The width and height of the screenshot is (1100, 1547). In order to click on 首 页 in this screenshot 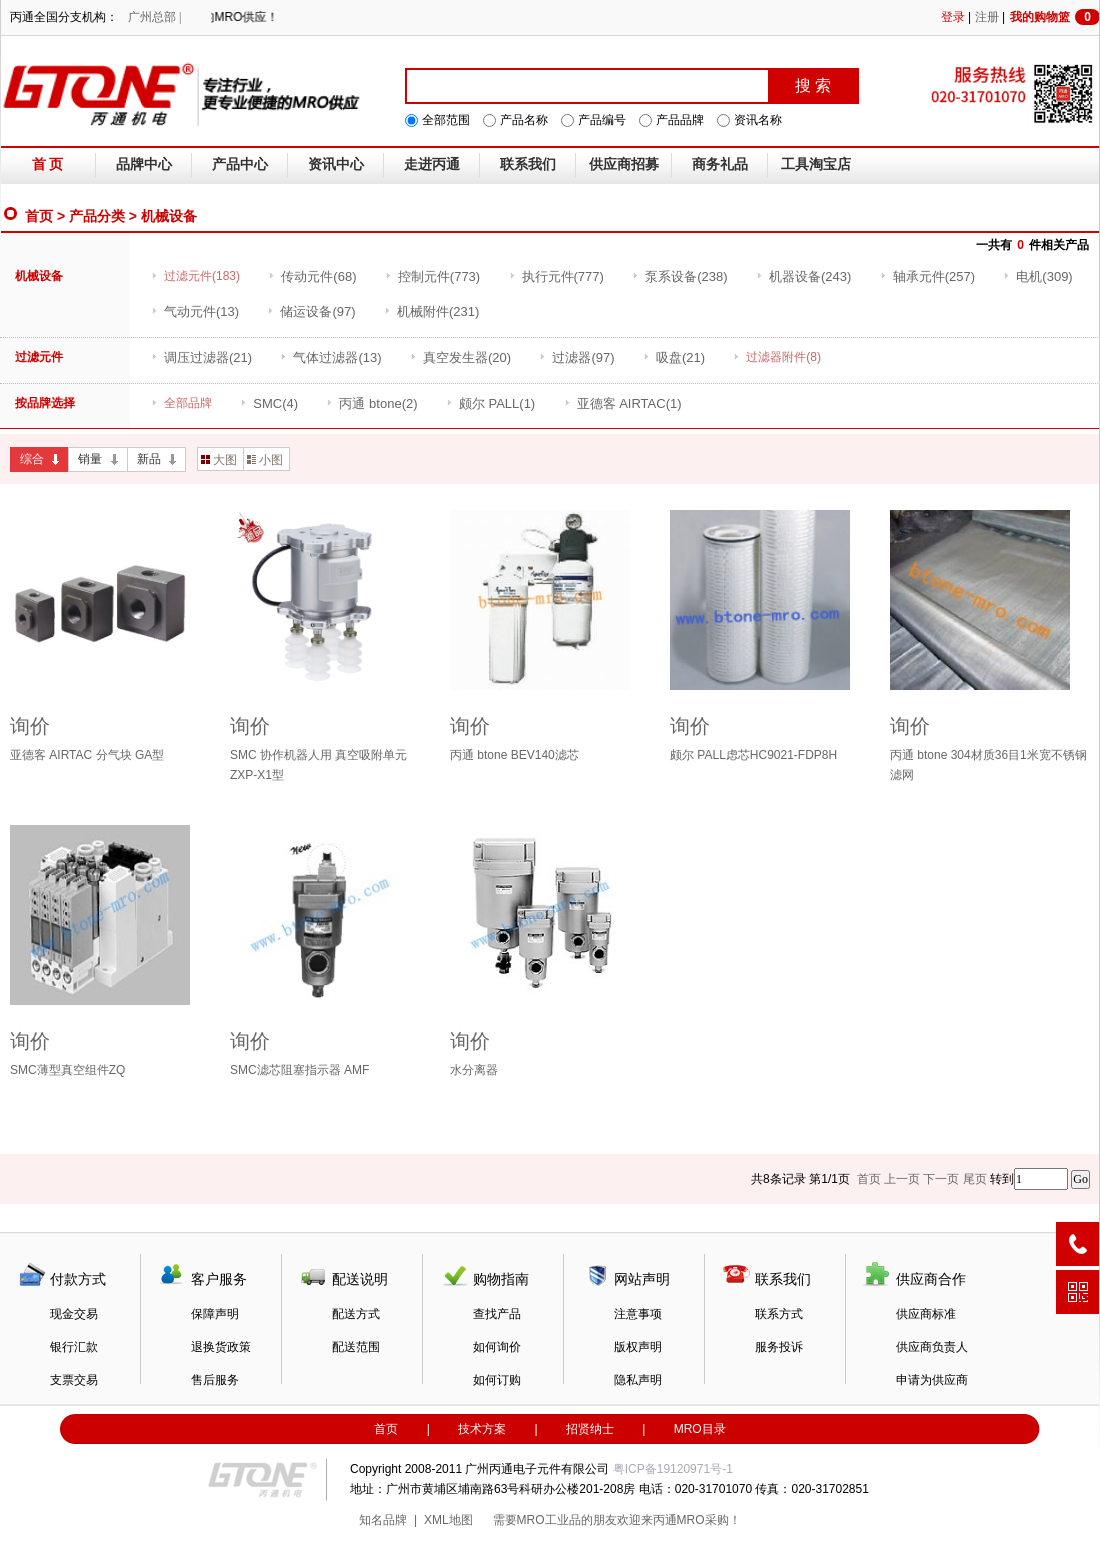, I will do `click(48, 164)`.